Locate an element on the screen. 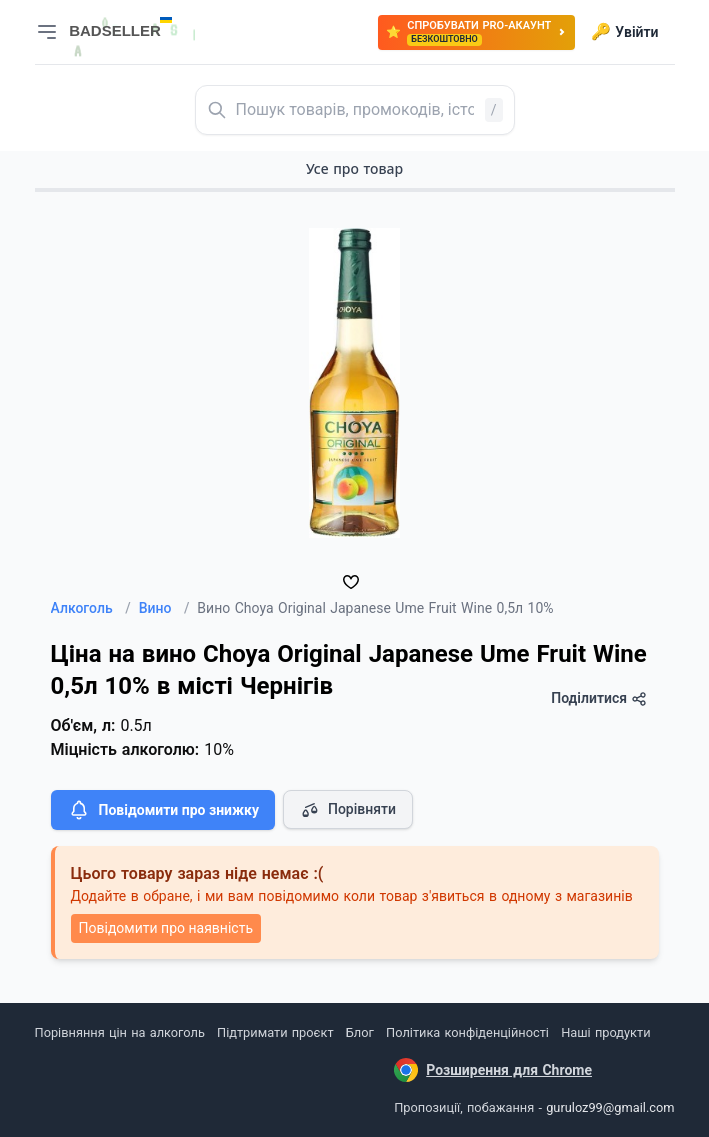 This screenshot has width=709, height=1137. Порівняння цін на алкоголь is located at coordinates (120, 1032).